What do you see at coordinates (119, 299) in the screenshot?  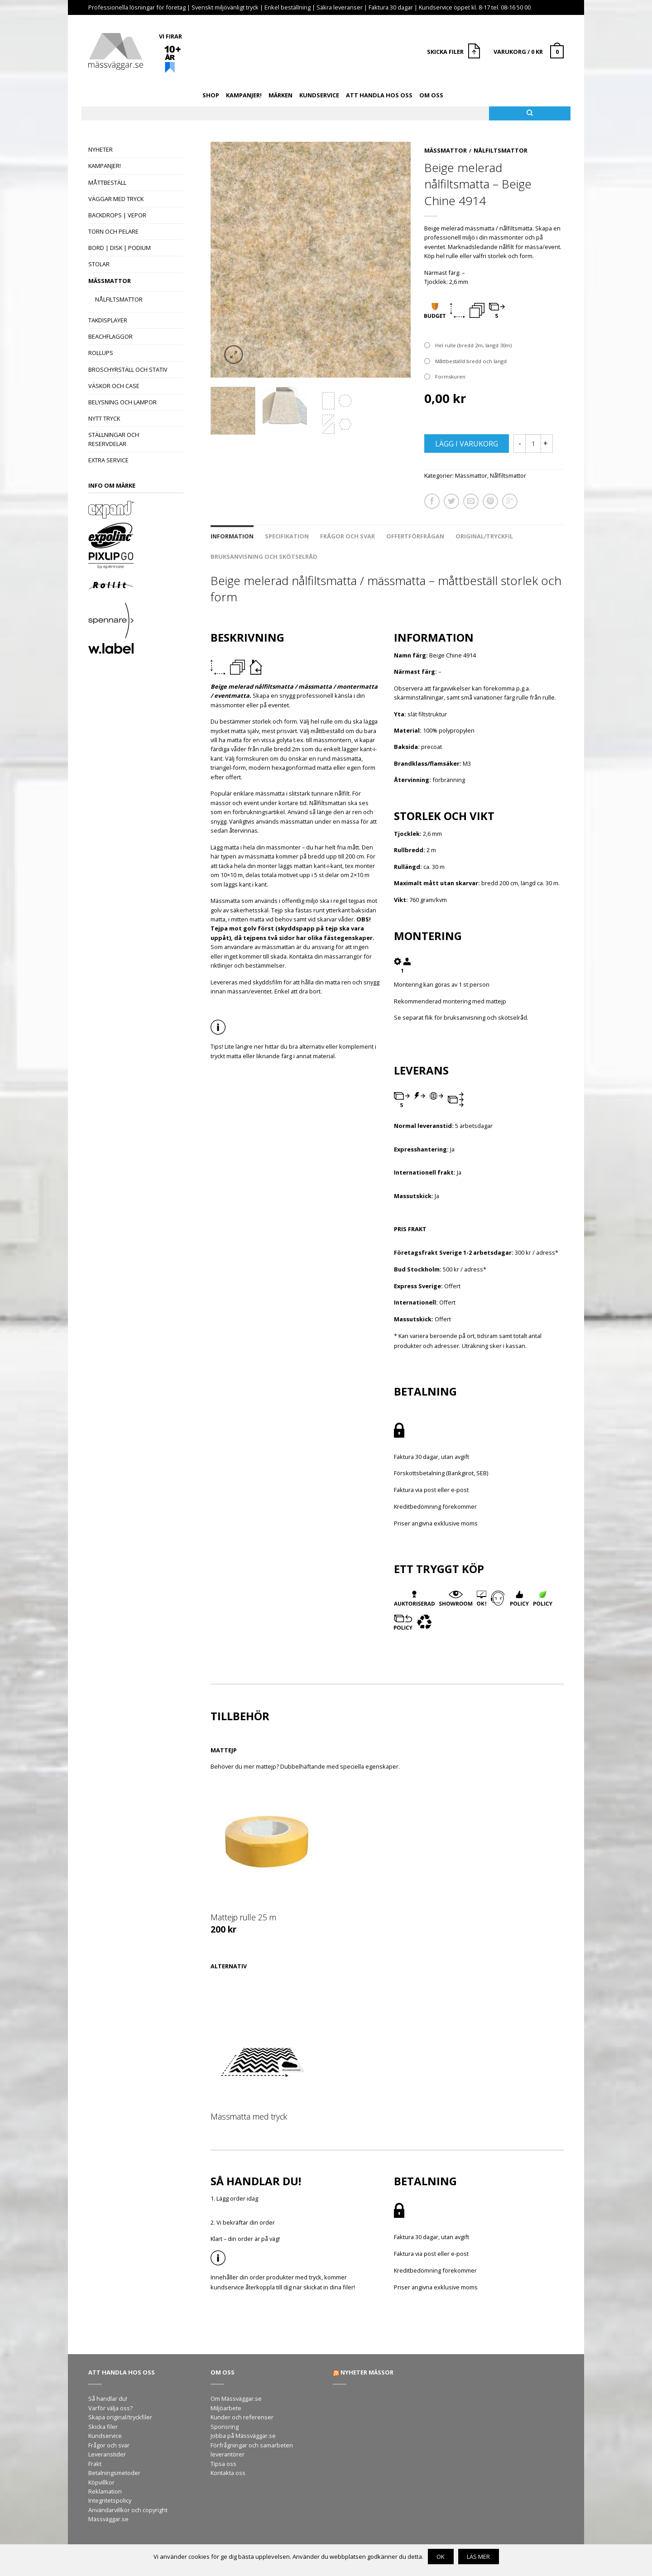 I see `Nålfiltsmattor` at bounding box center [119, 299].